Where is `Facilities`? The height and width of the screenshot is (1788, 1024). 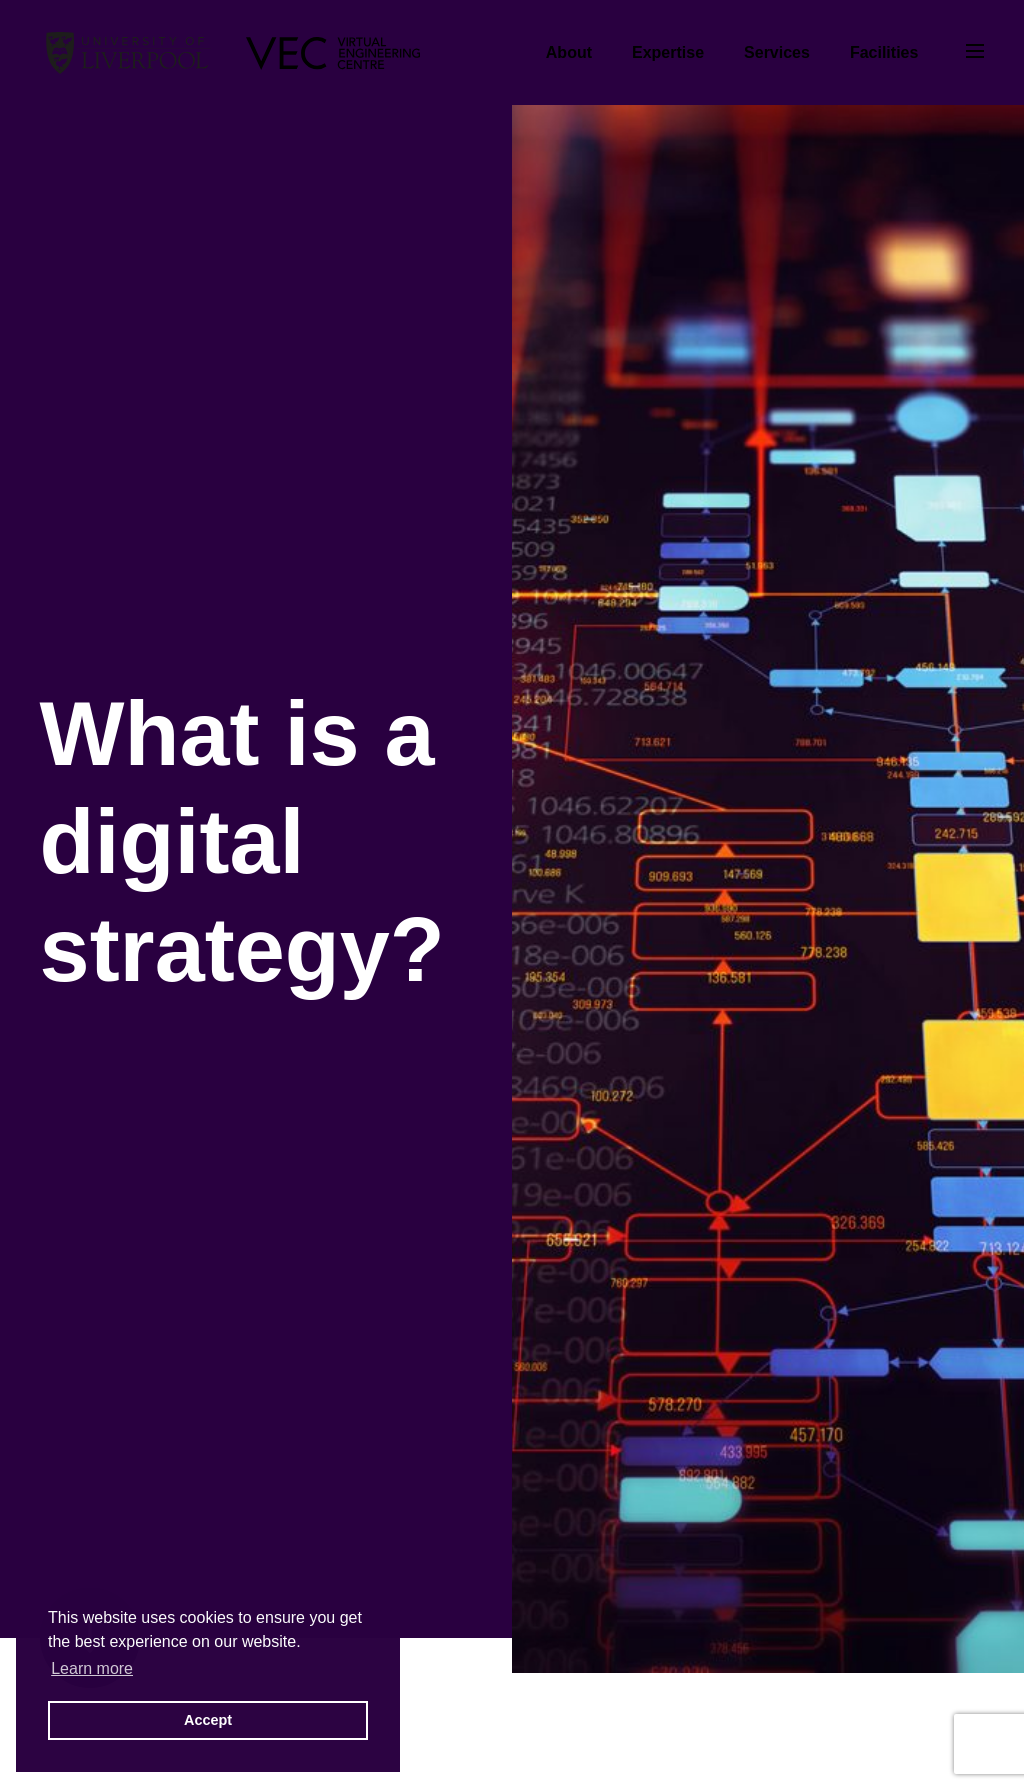
Facilities is located at coordinates (884, 52).